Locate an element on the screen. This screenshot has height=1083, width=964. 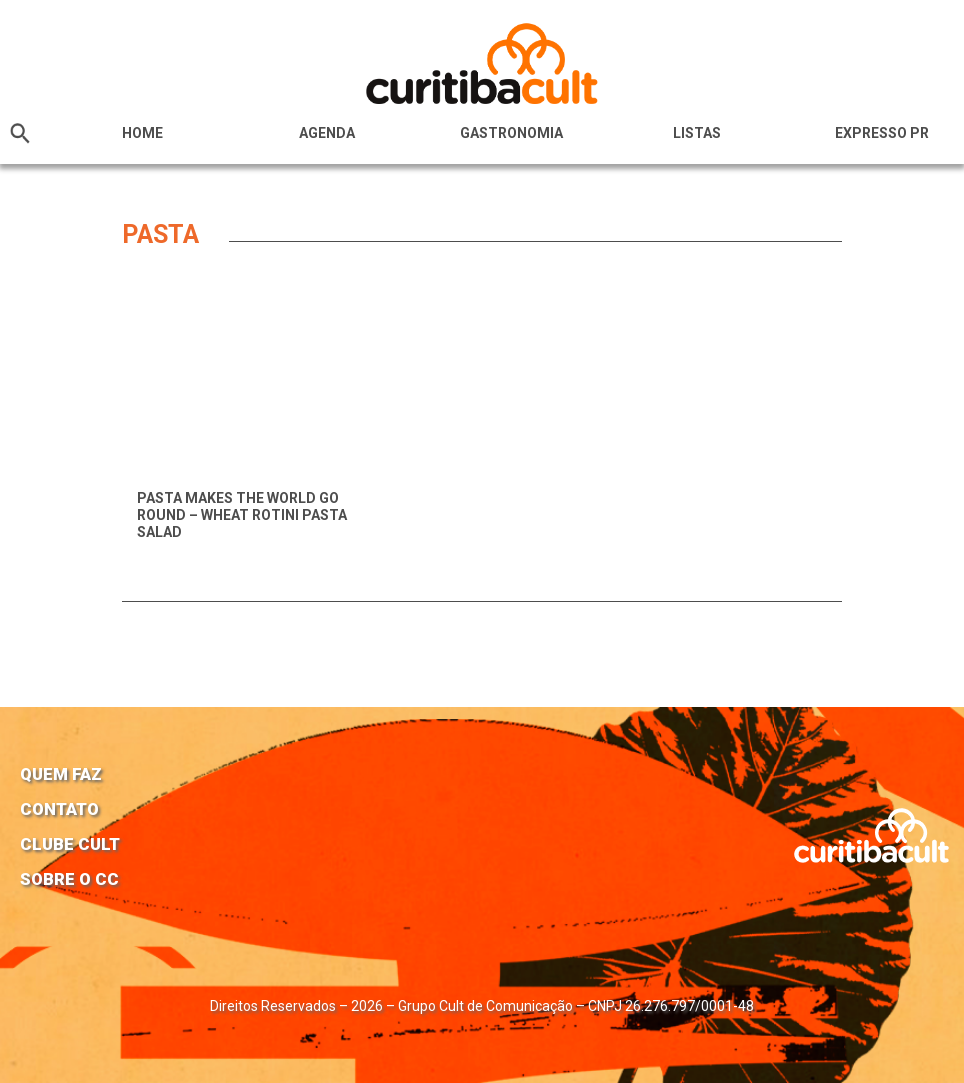
Expresso PR is located at coordinates (882, 133).